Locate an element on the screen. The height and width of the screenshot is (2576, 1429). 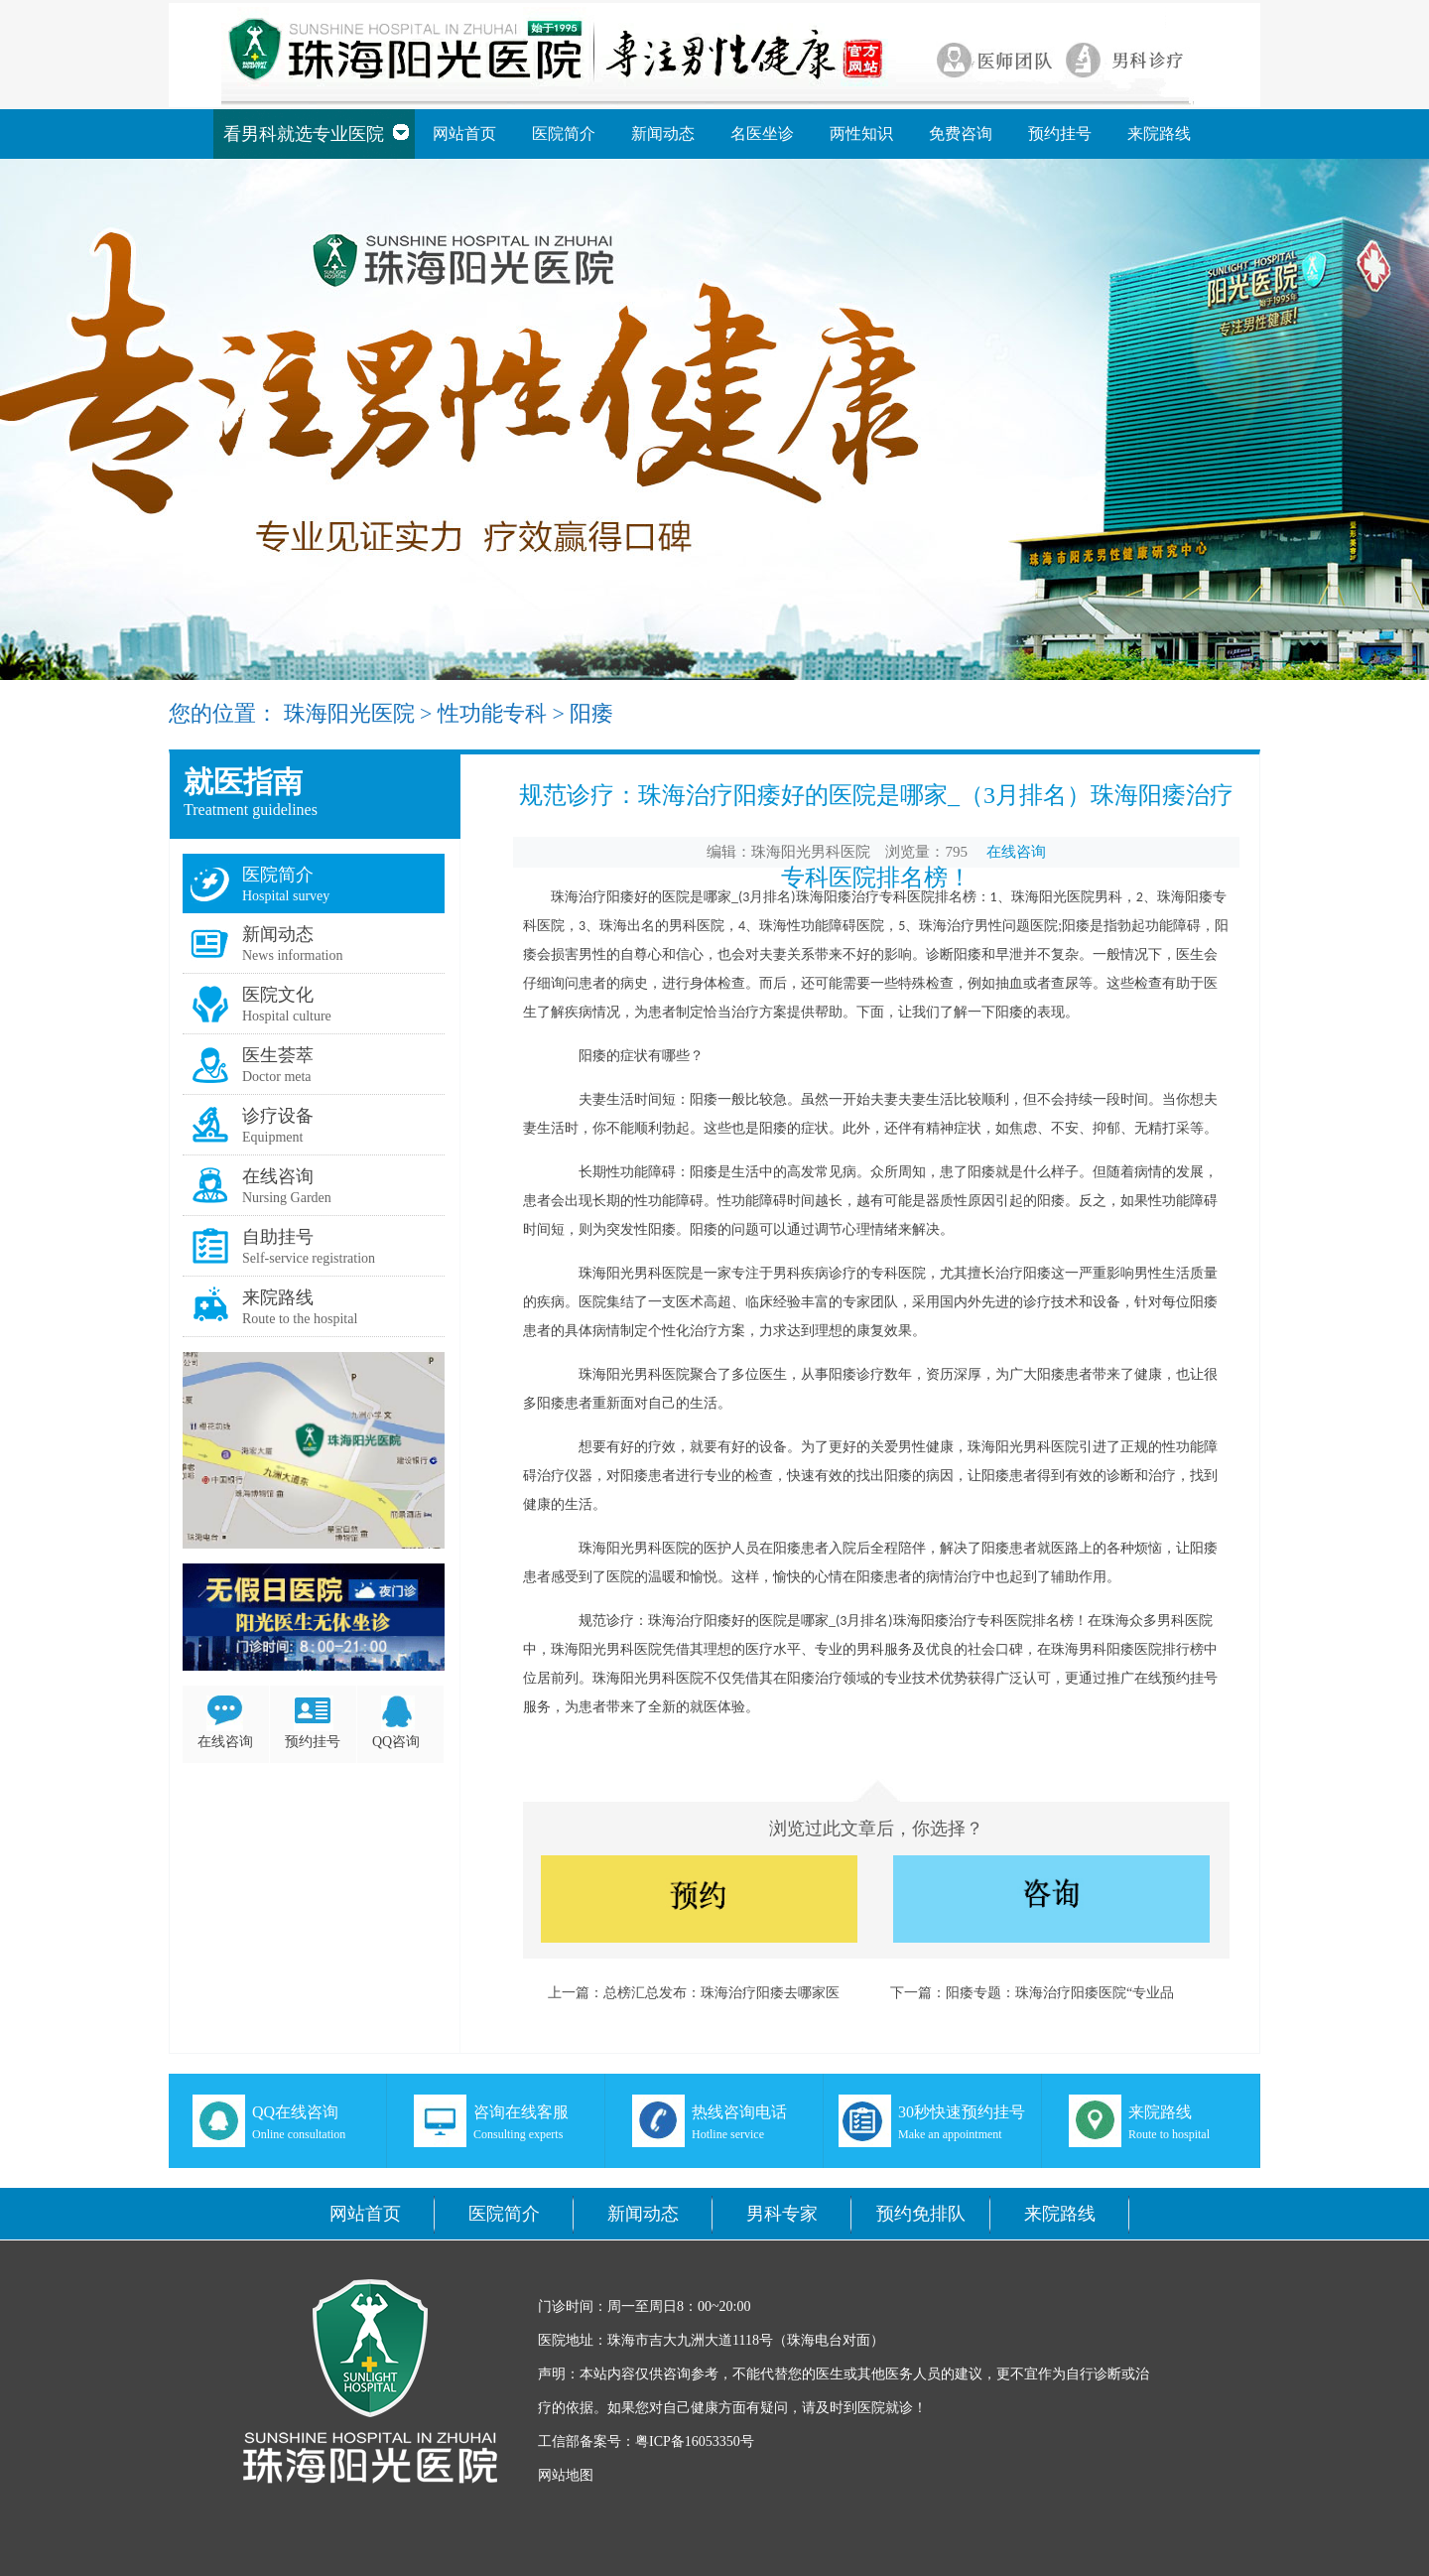
预约免排队 is located at coordinates (921, 2214).